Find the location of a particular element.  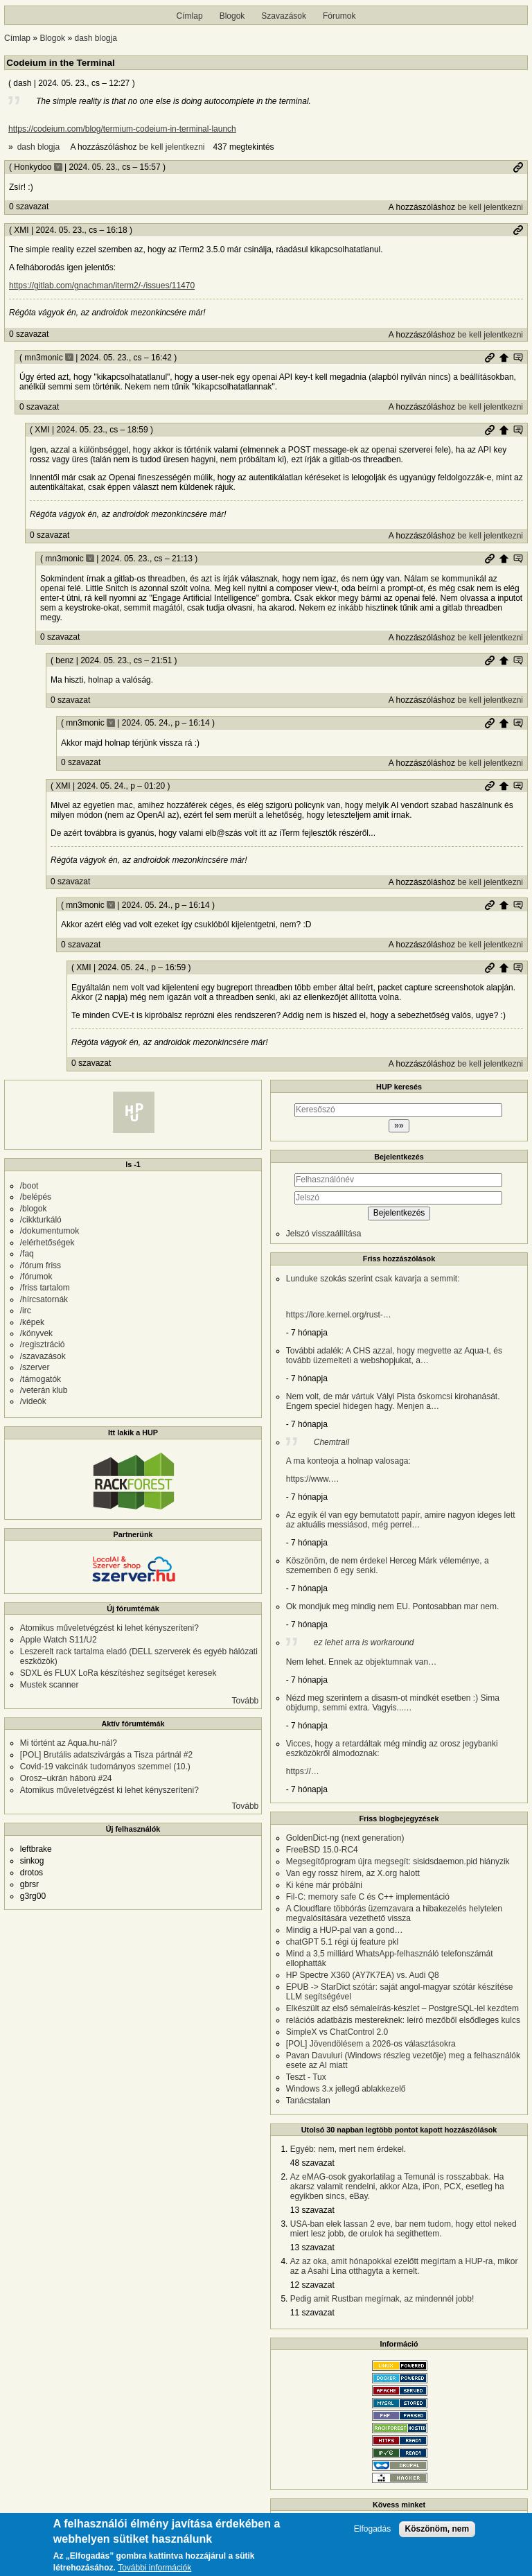

Apple Watch S11/U2 is located at coordinates (58, 1640).